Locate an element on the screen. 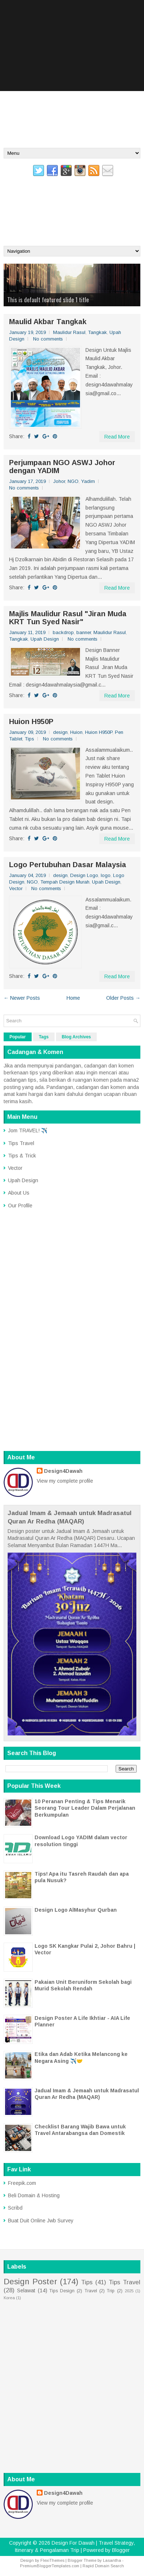 Image resolution: width=144 pixels, height=2576 pixels. Rapid Domain Search is located at coordinates (103, 2566).